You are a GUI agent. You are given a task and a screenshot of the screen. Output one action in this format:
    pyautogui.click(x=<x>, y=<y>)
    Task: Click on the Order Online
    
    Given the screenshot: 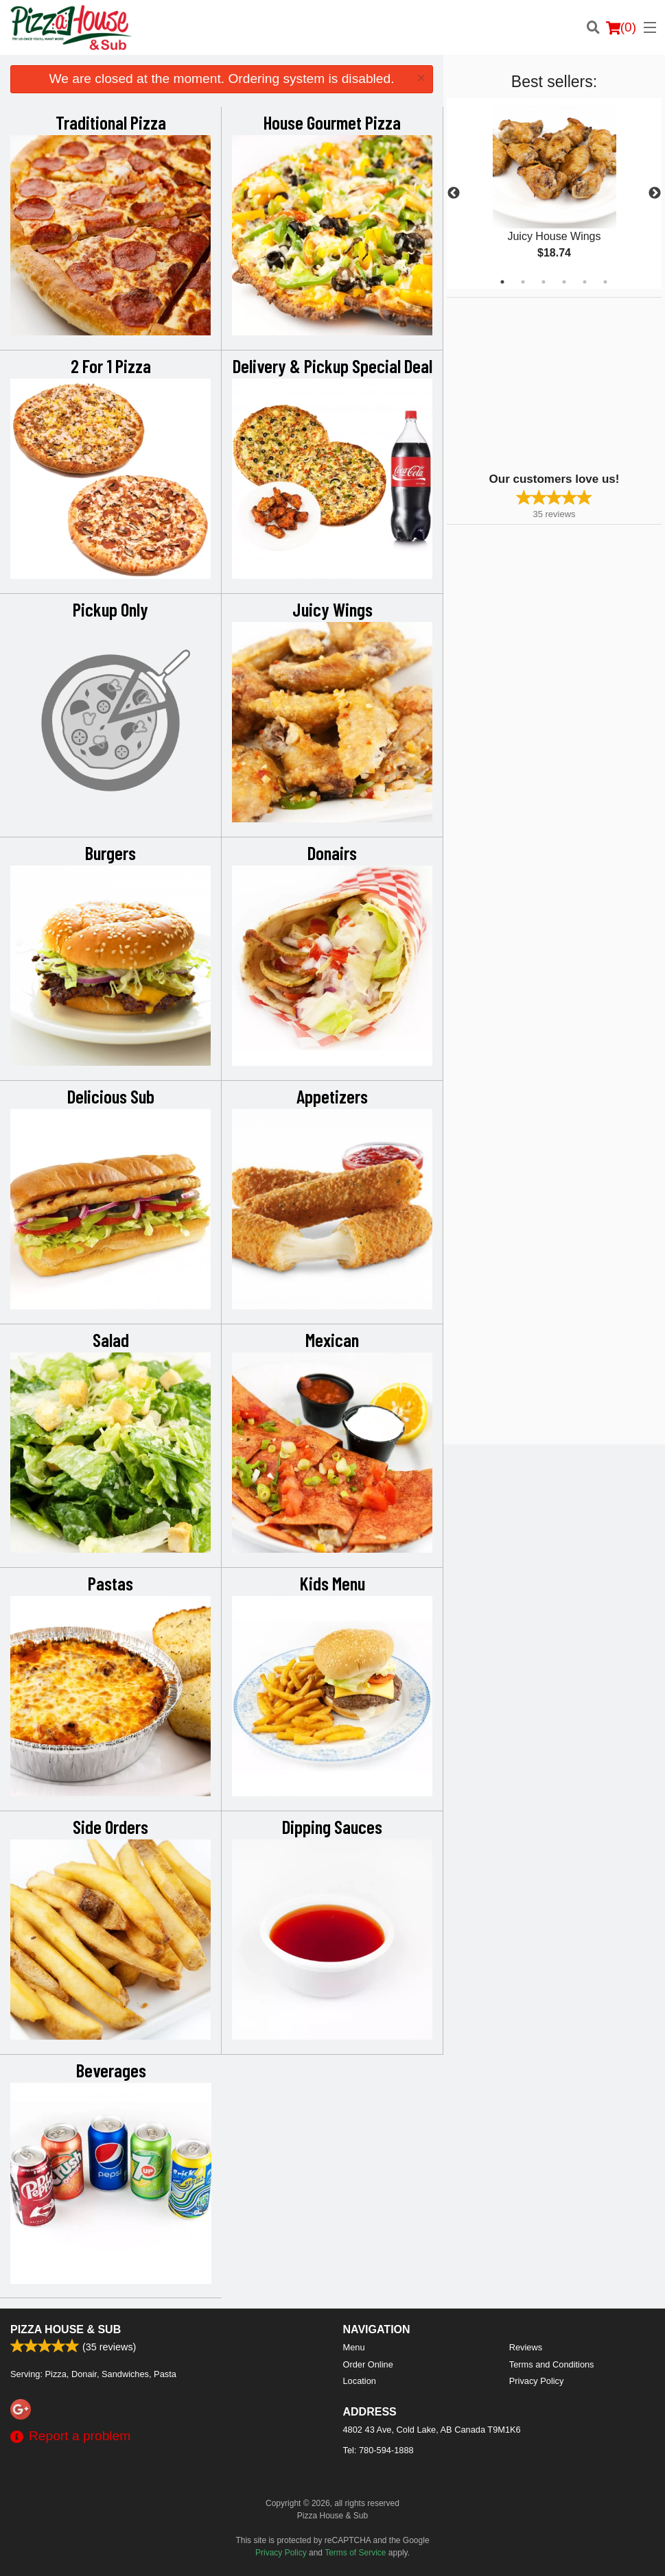 What is the action you would take?
    pyautogui.click(x=368, y=2364)
    